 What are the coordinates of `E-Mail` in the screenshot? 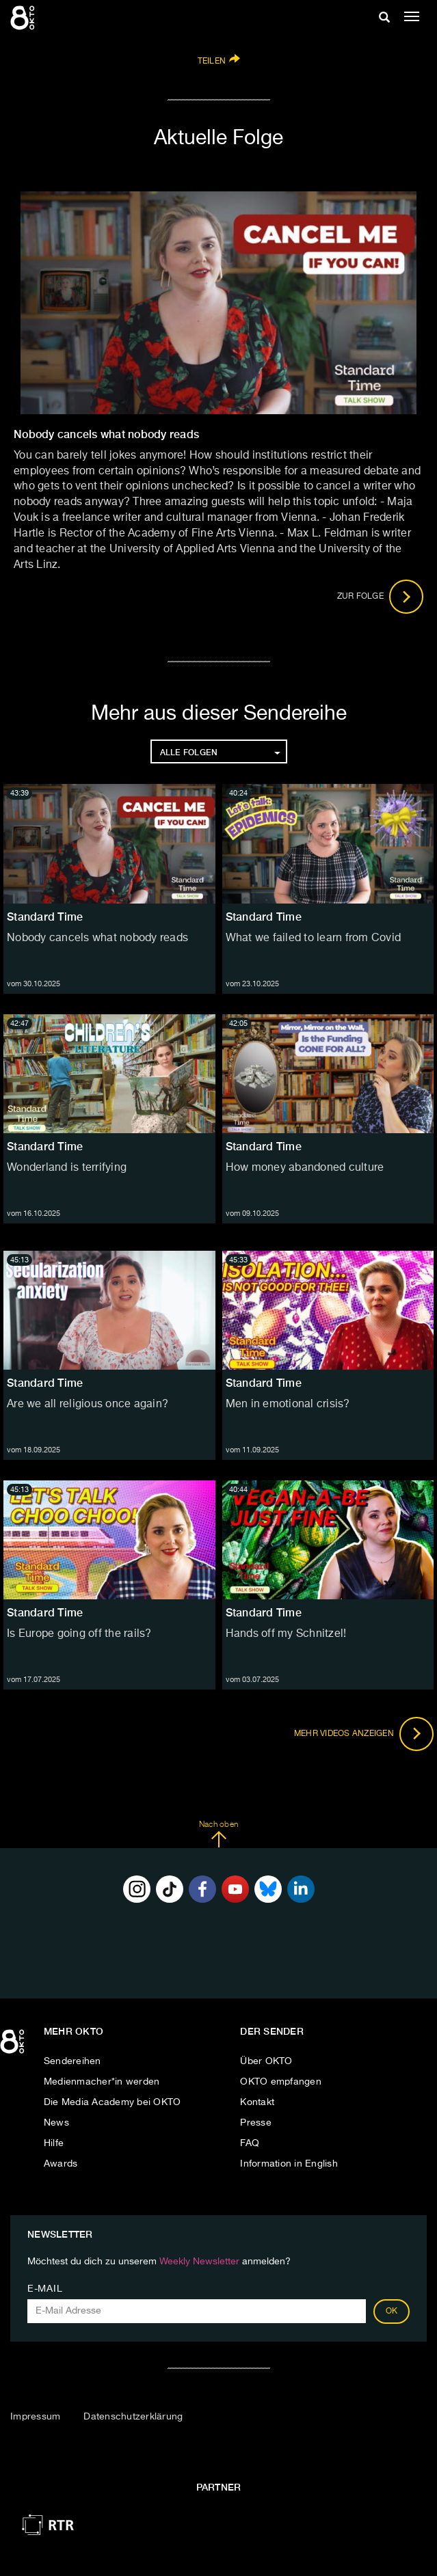 It's located at (44, 2289).